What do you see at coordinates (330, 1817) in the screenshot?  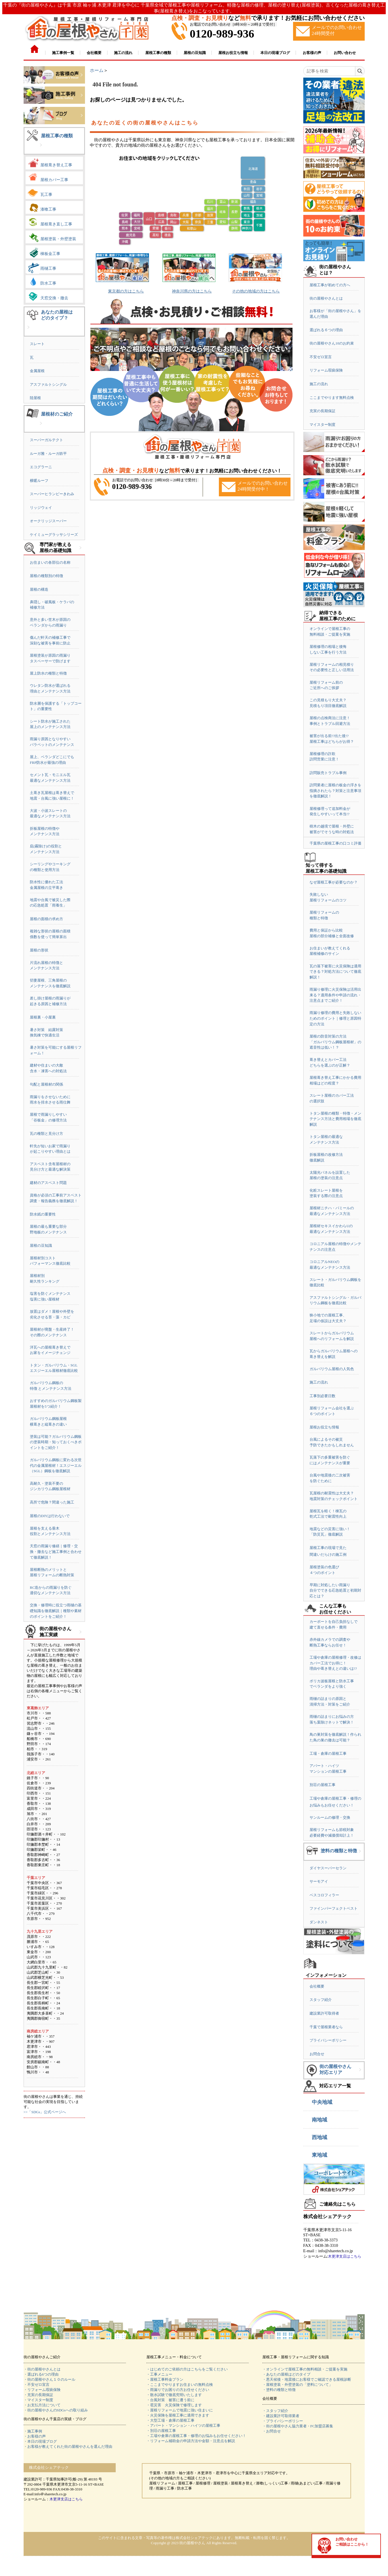 I see `サンルームの修理・交換` at bounding box center [330, 1817].